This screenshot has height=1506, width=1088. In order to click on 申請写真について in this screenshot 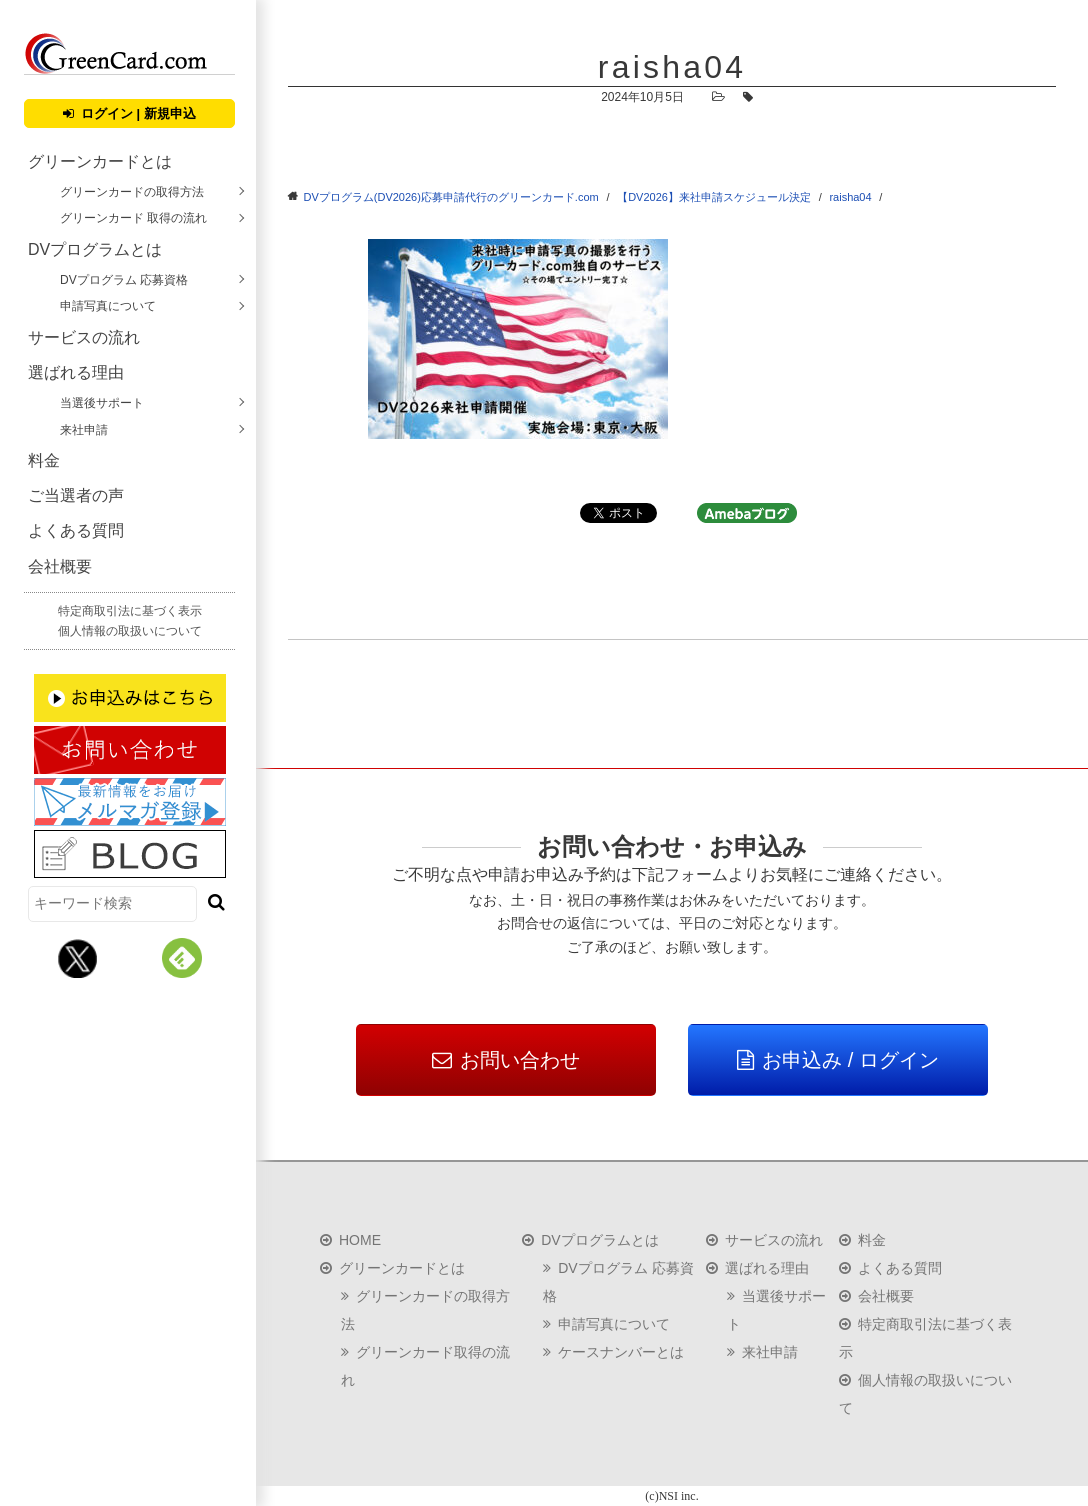, I will do `click(108, 306)`.